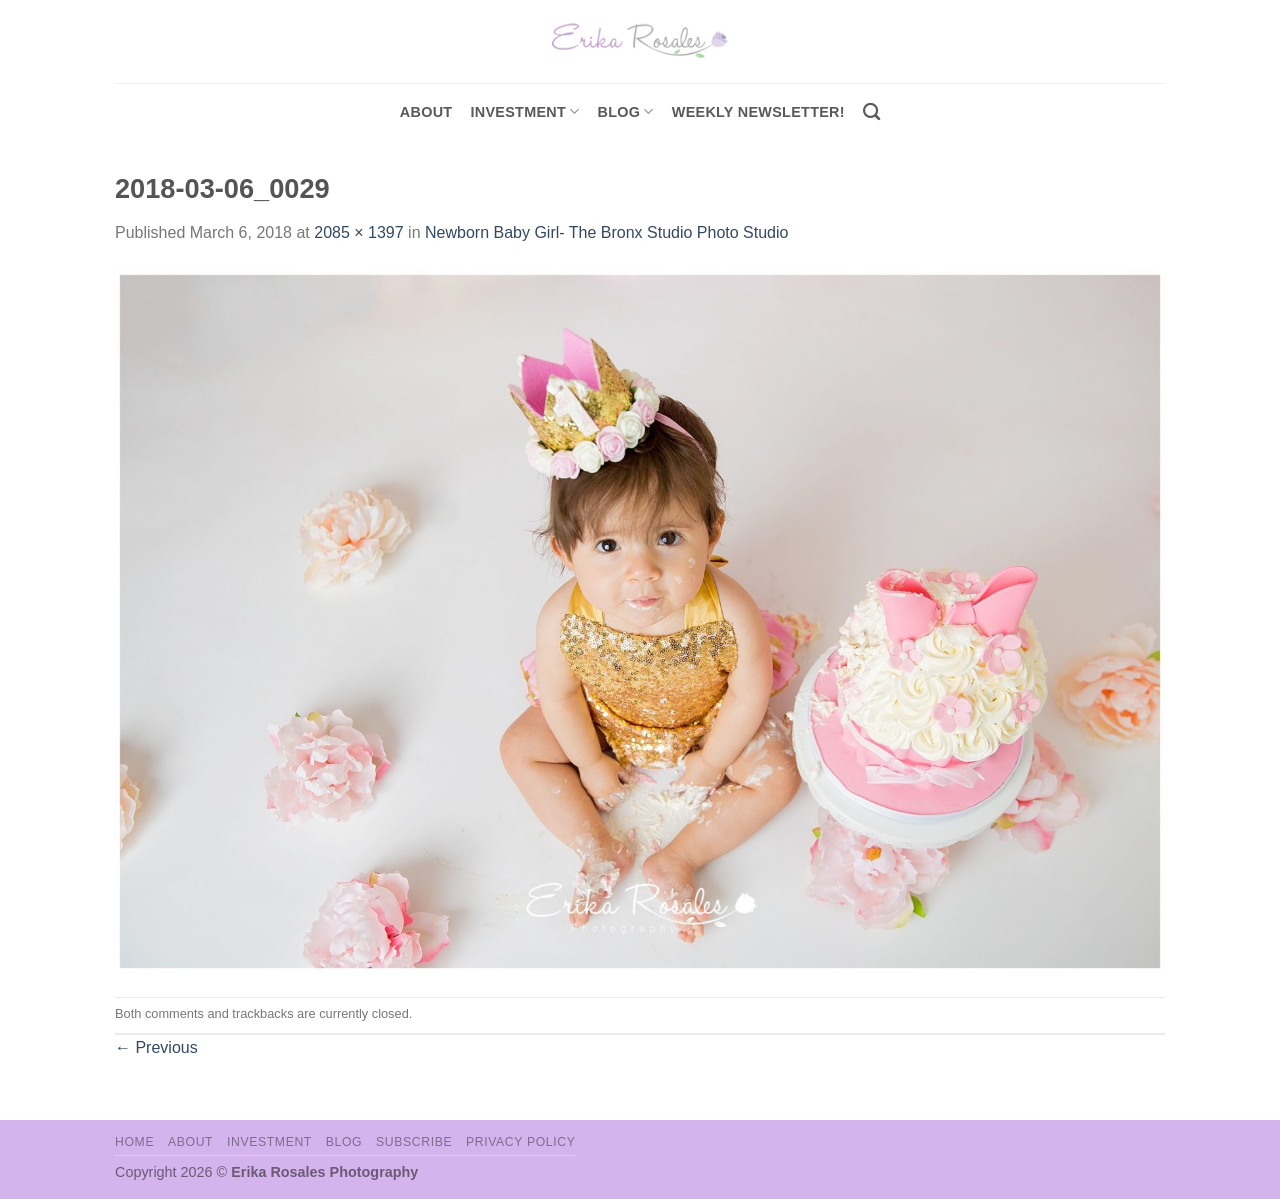 This screenshot has height=1199, width=1280. Describe the element at coordinates (606, 232) in the screenshot. I see `Newborn Baby Girl- The Bronx Studio Photo Studio` at that location.